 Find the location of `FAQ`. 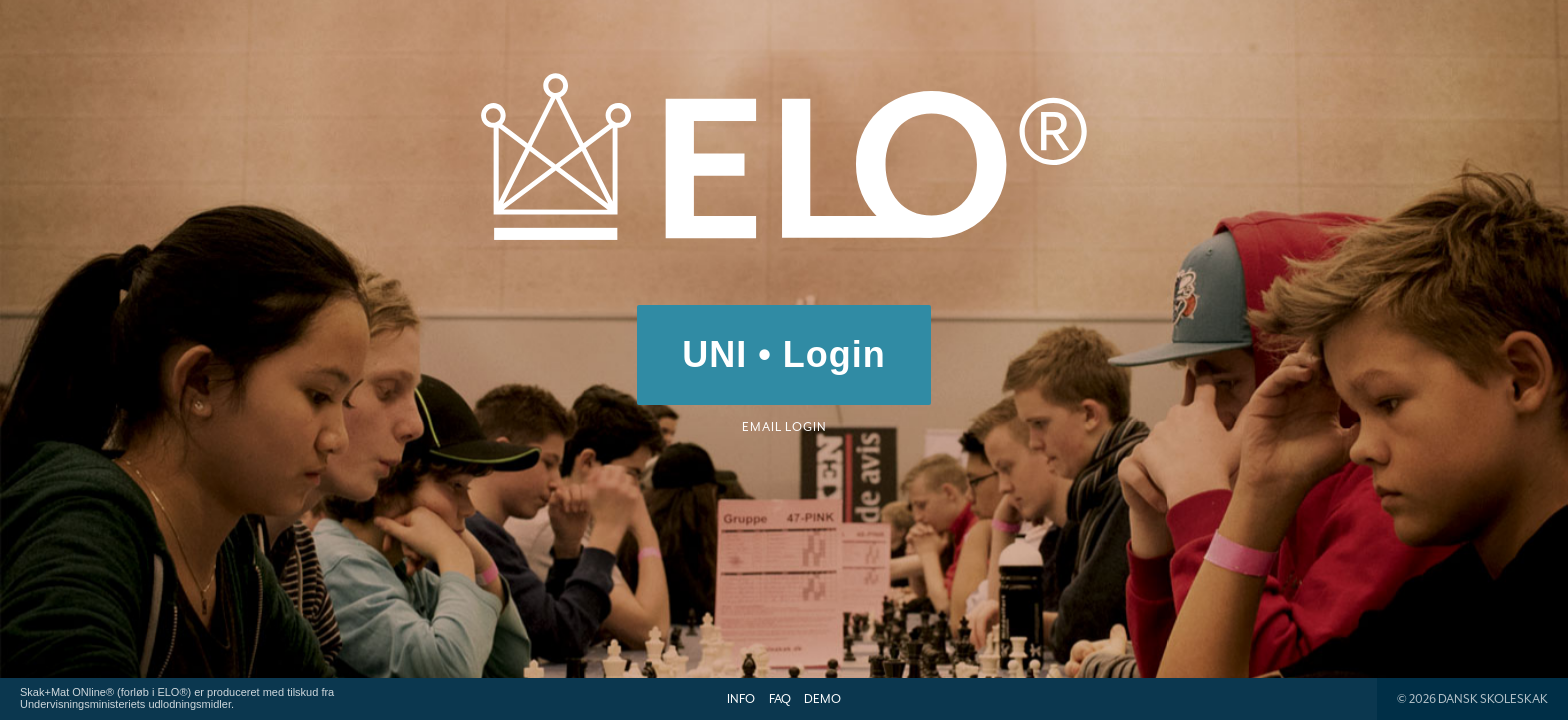

FAQ is located at coordinates (780, 699).